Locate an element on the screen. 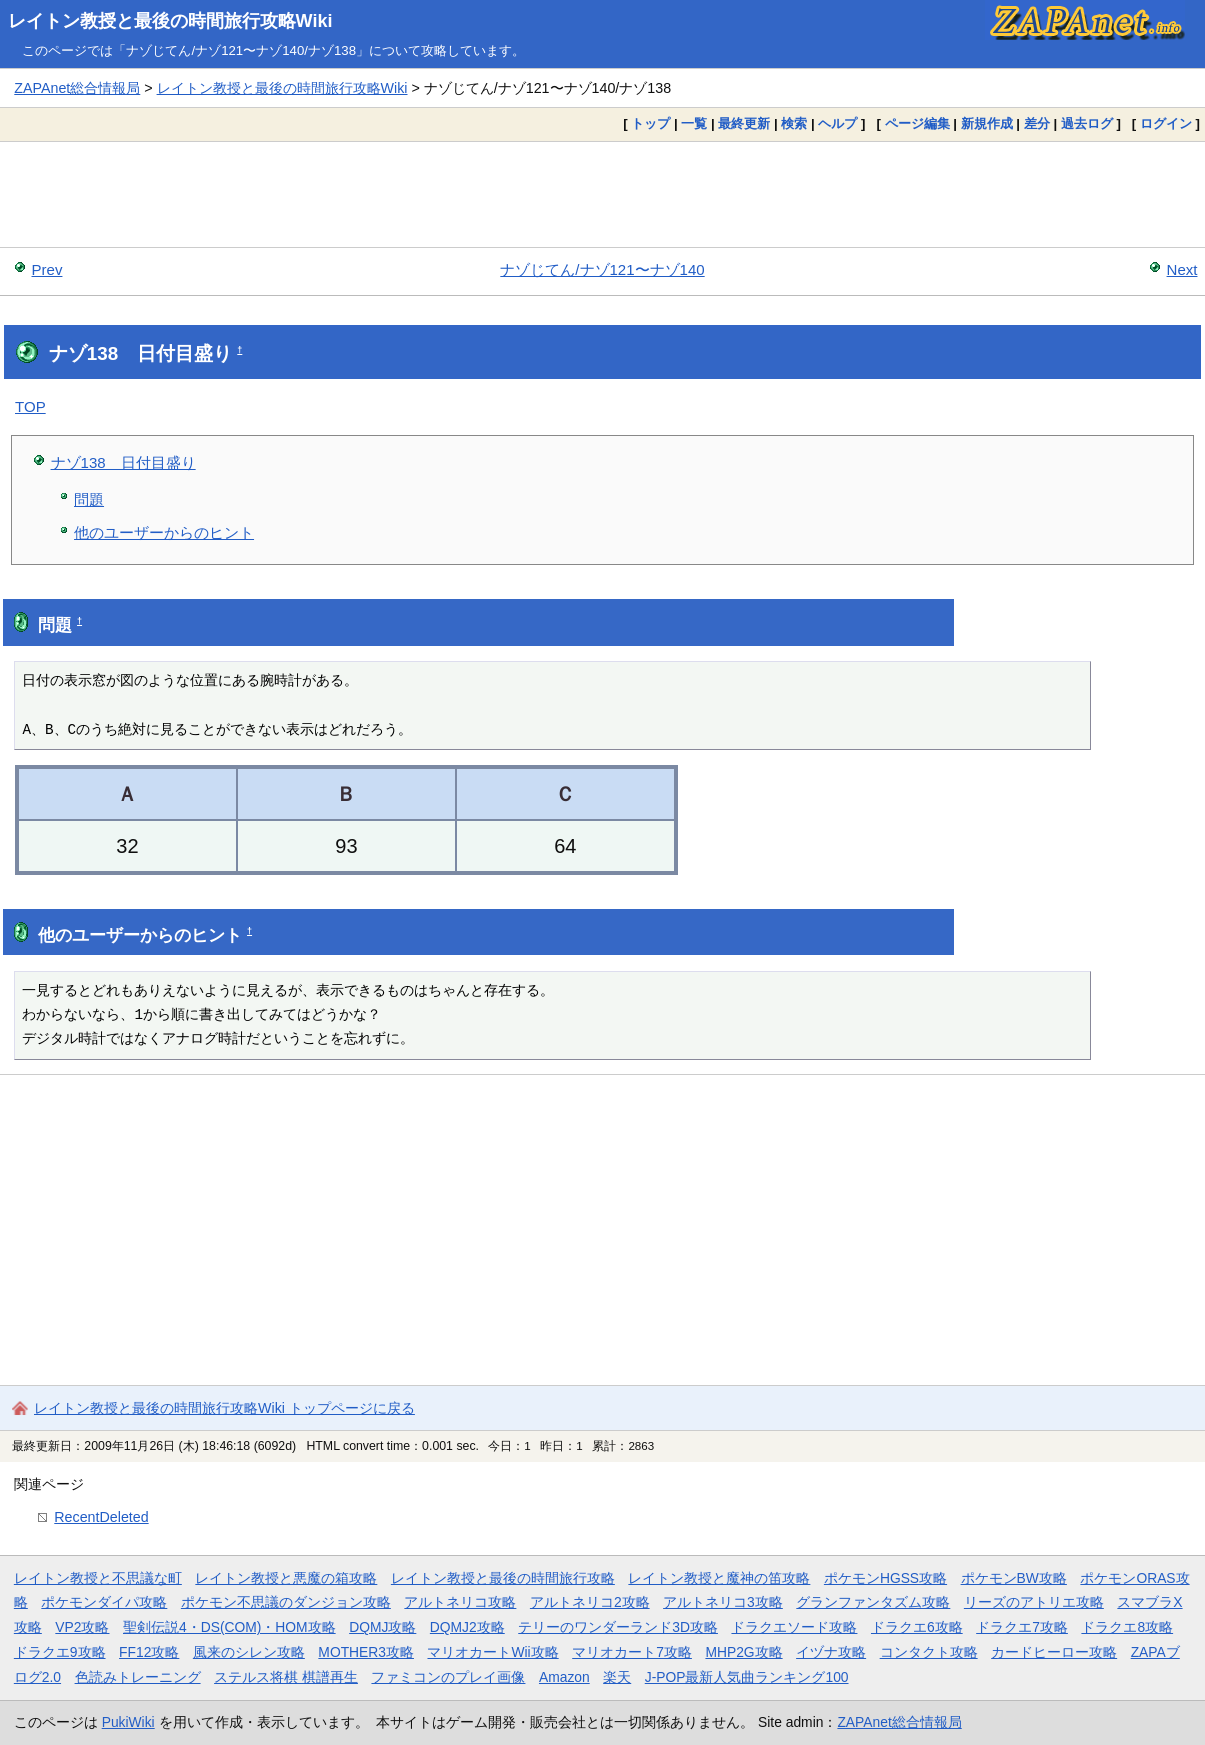 The image size is (1205, 1745). リーズのアトリエ攻略 is located at coordinates (1034, 1602).